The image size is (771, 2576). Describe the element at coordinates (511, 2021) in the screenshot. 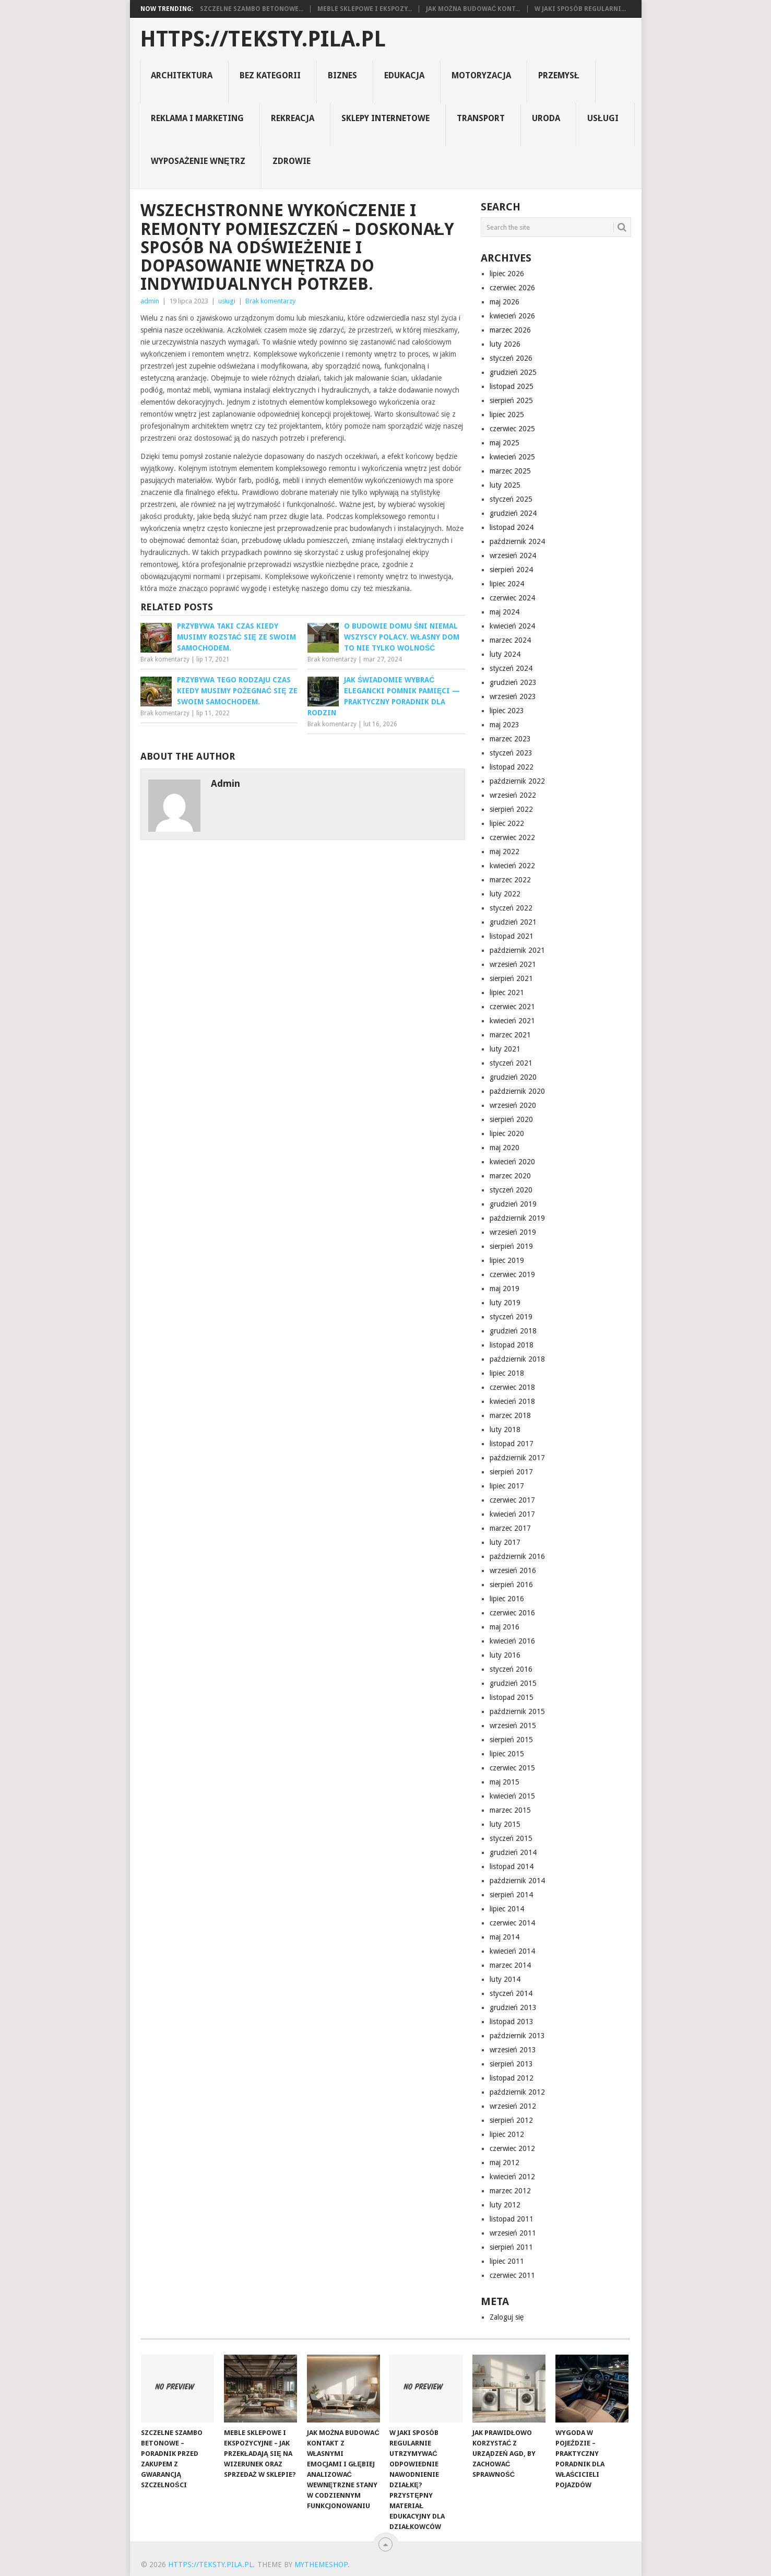

I see `listopad 2013` at that location.